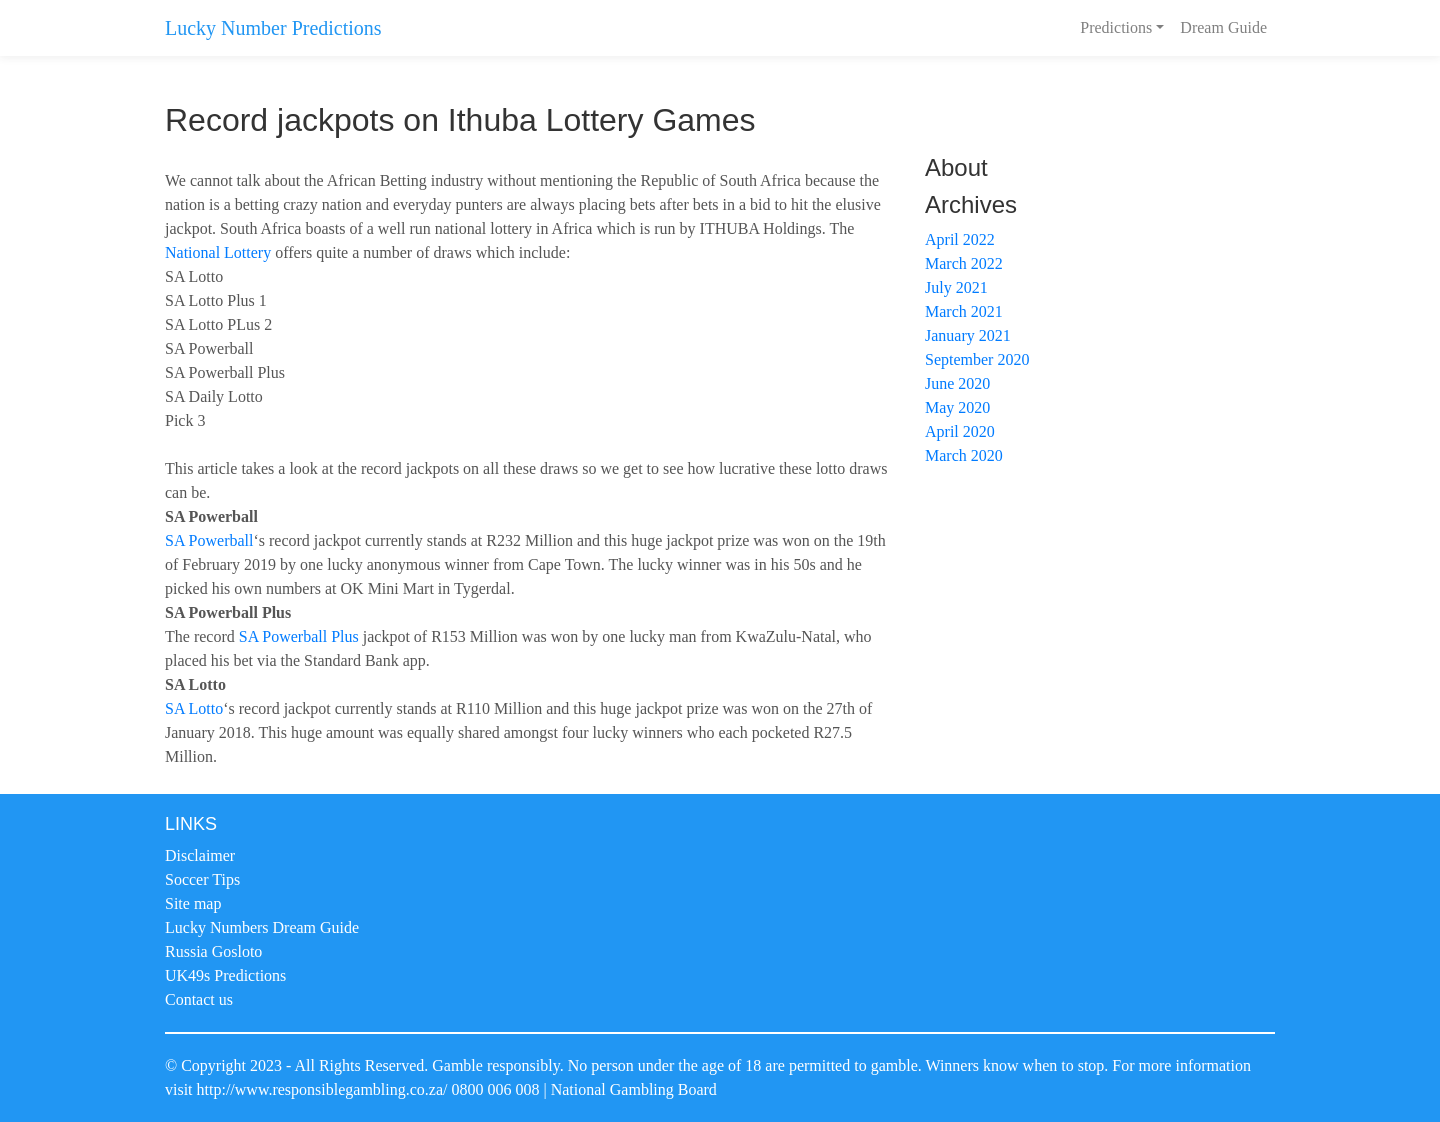 This screenshot has width=1440, height=1122. I want to click on National Lottery [National Lottery (opens in a new tab)], so click(218, 252).